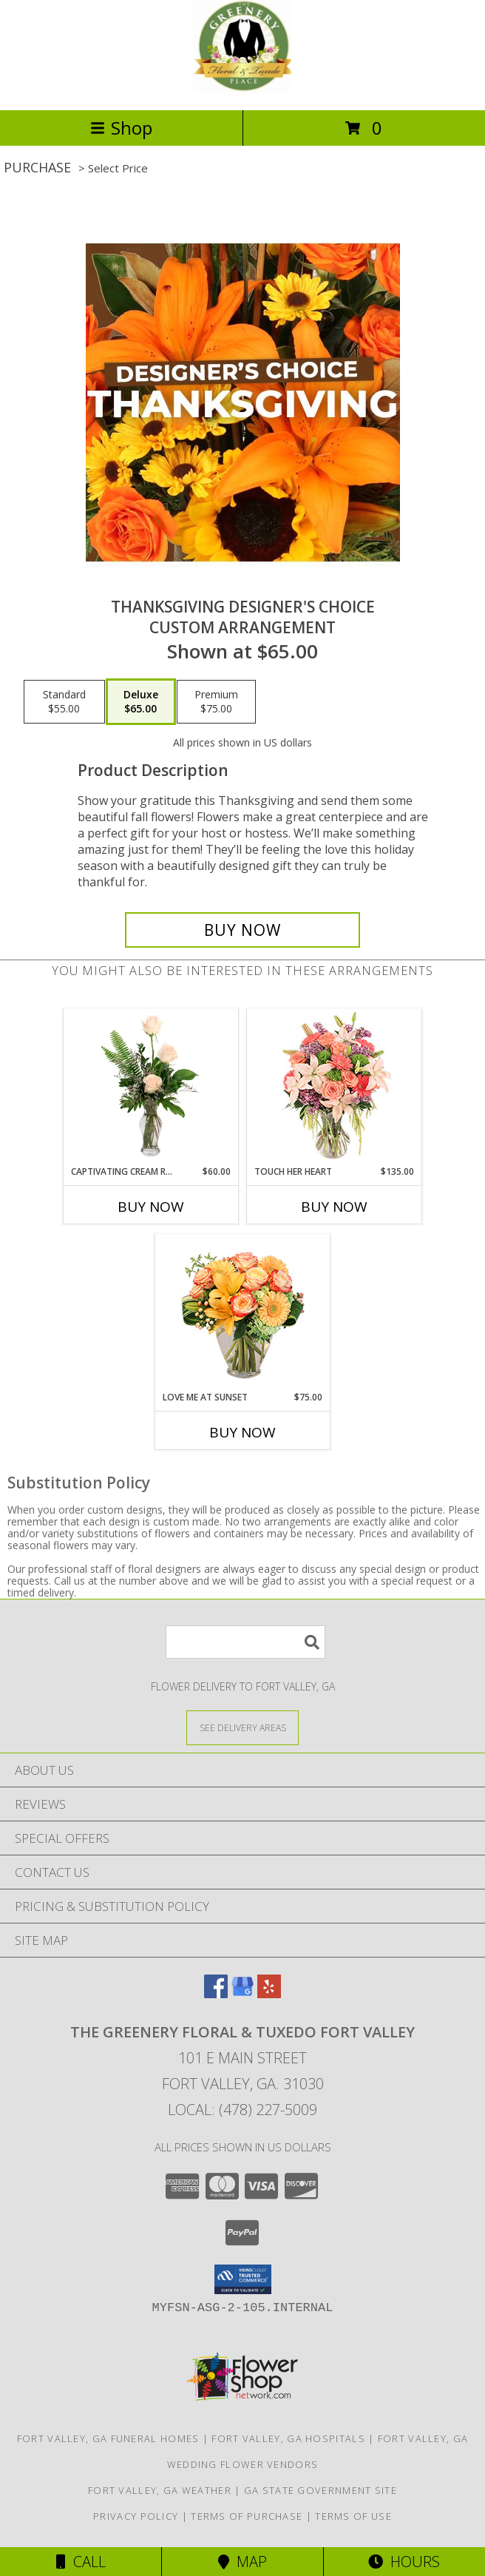 Image resolution: width=485 pixels, height=2576 pixels. I want to click on Shop, so click(121, 127).